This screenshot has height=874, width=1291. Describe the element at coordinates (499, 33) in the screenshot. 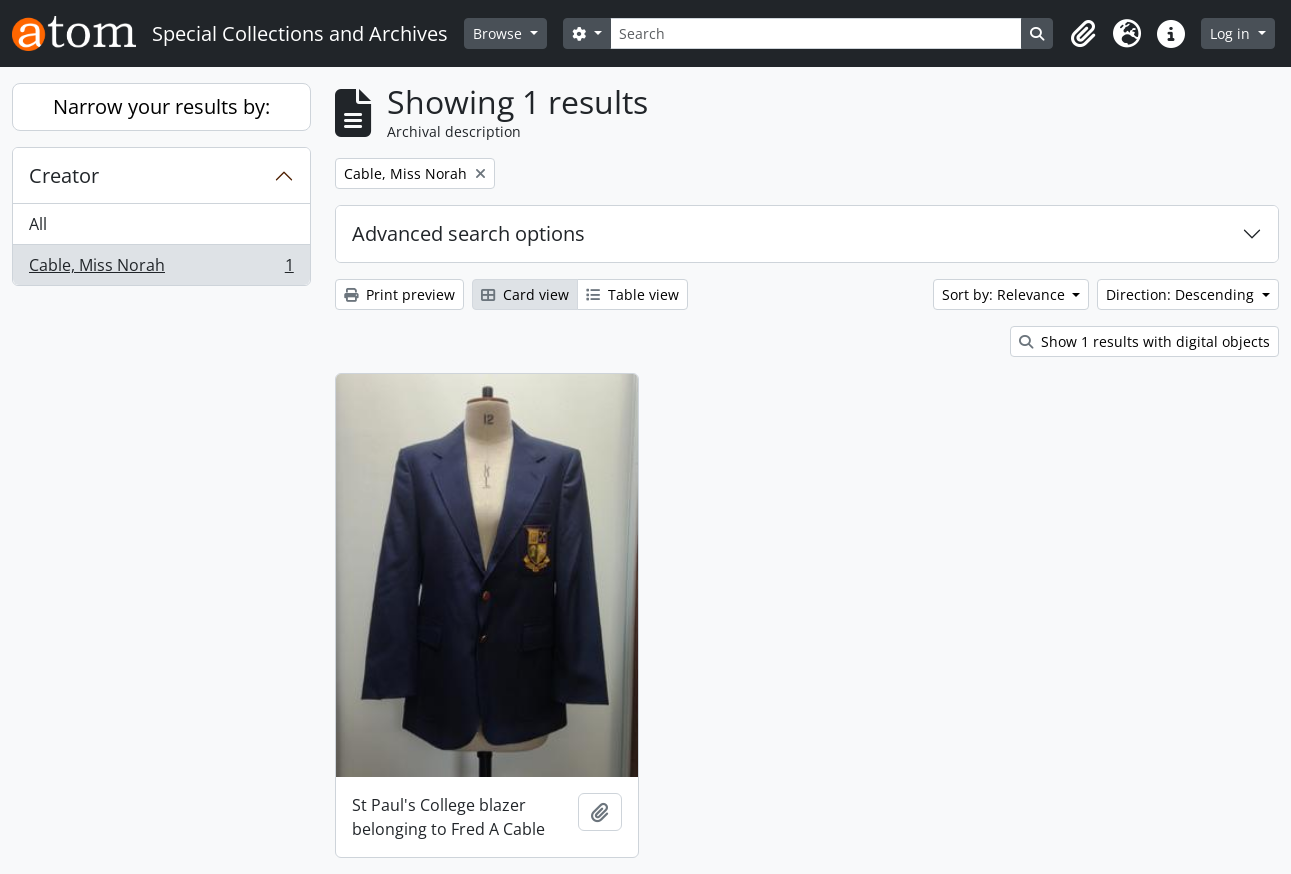

I see `Browse` at that location.